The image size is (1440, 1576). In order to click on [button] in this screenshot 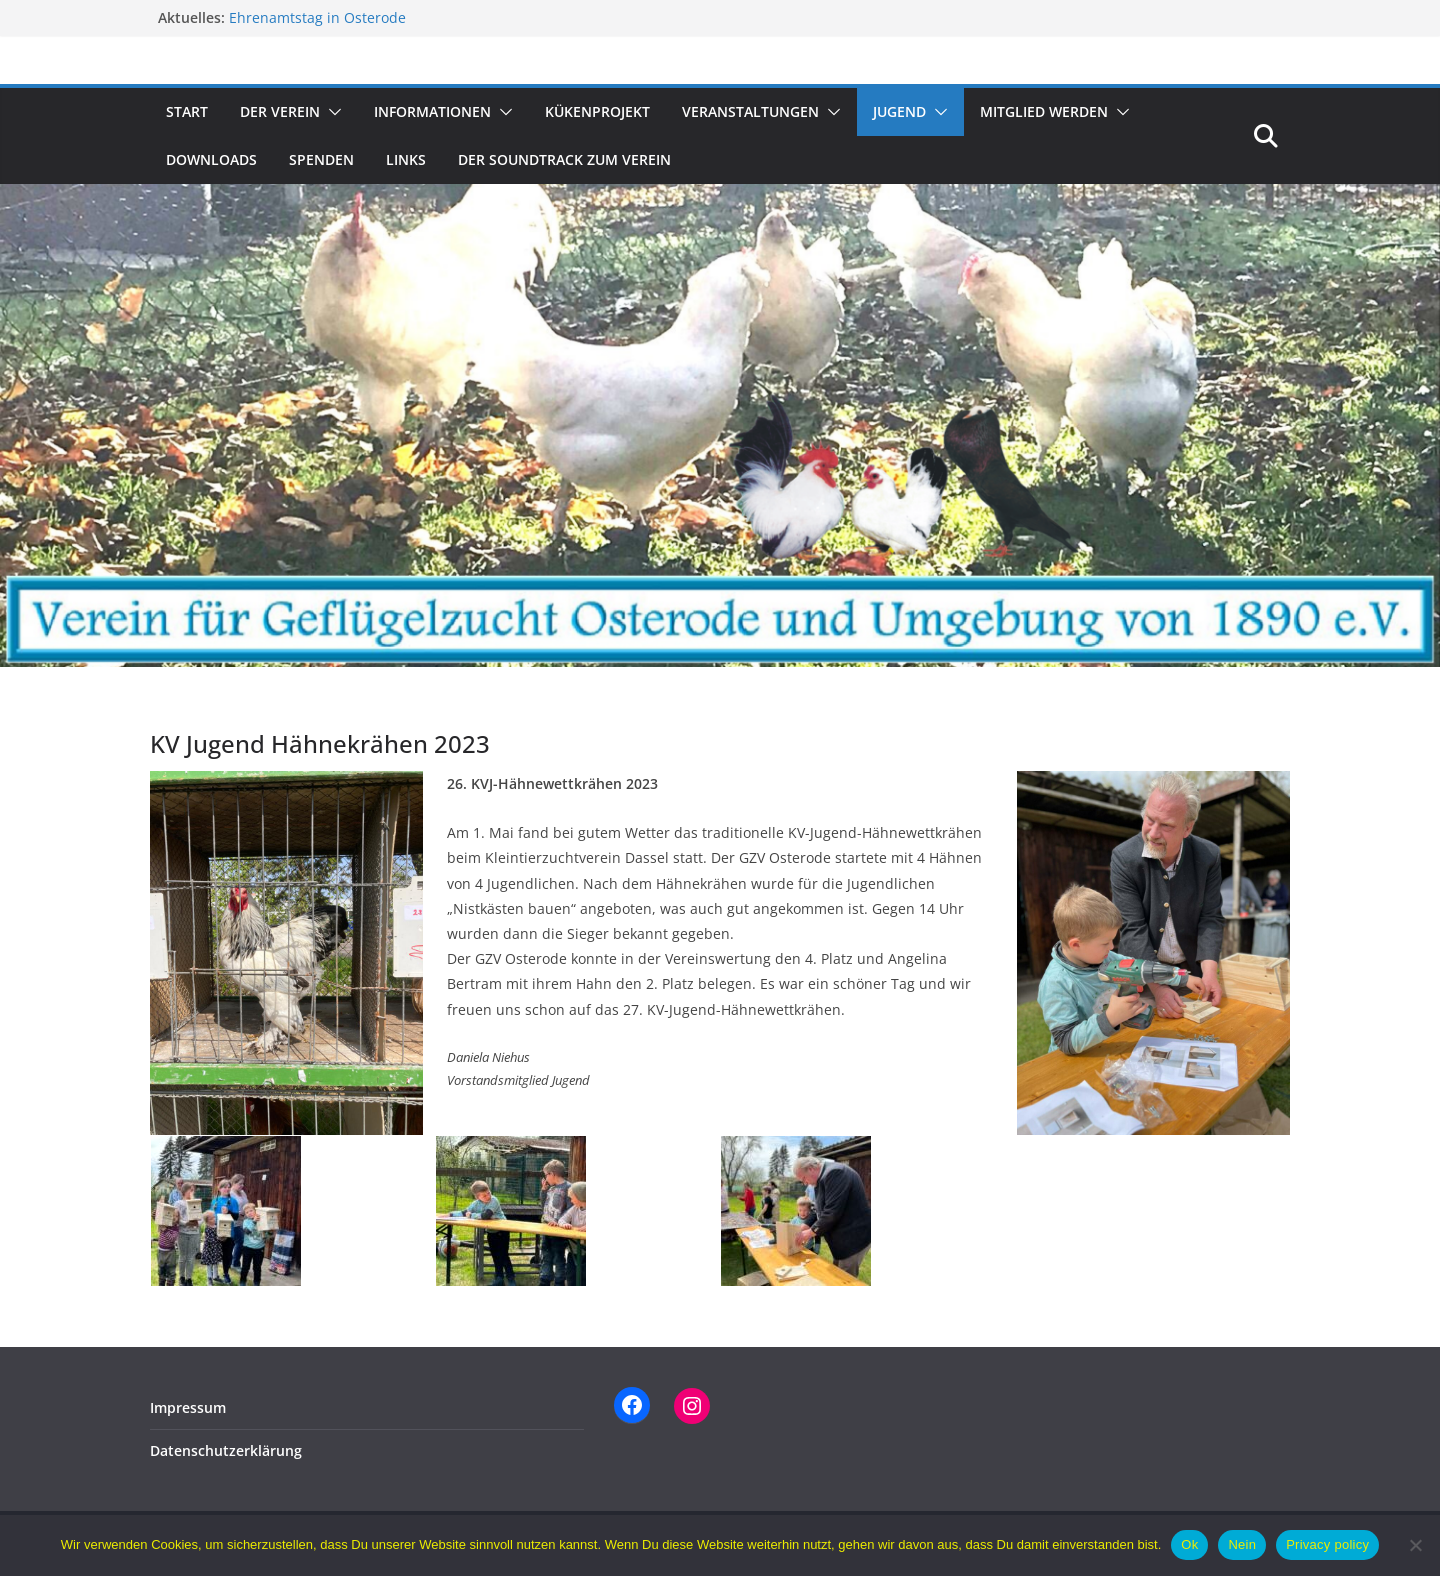, I will do `click(331, 112)`.